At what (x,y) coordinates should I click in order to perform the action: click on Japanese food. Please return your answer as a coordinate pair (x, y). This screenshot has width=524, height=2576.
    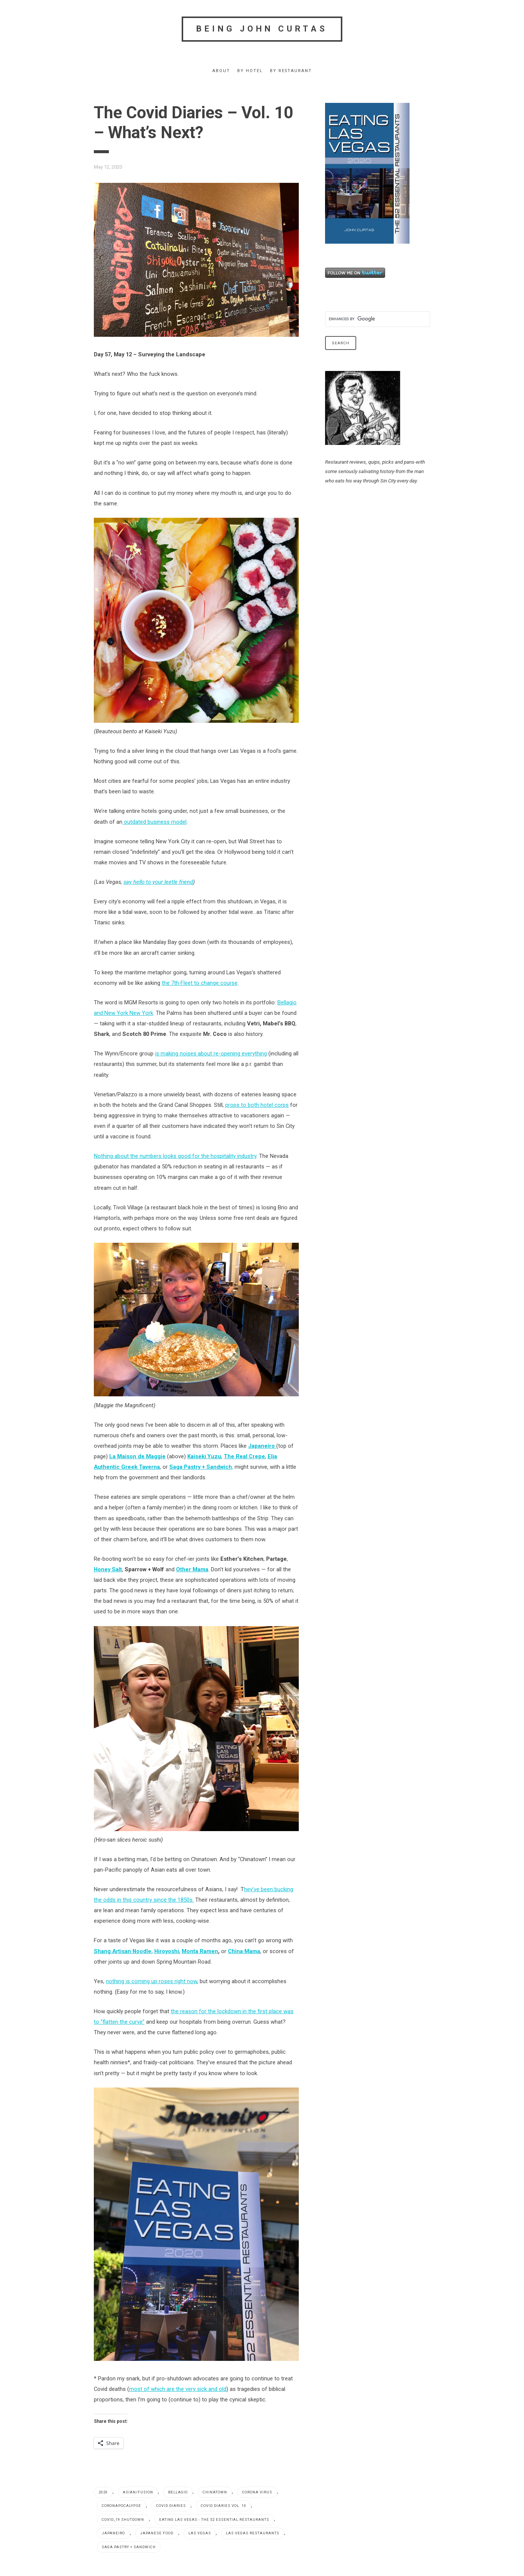
    Looking at the image, I should click on (156, 2533).